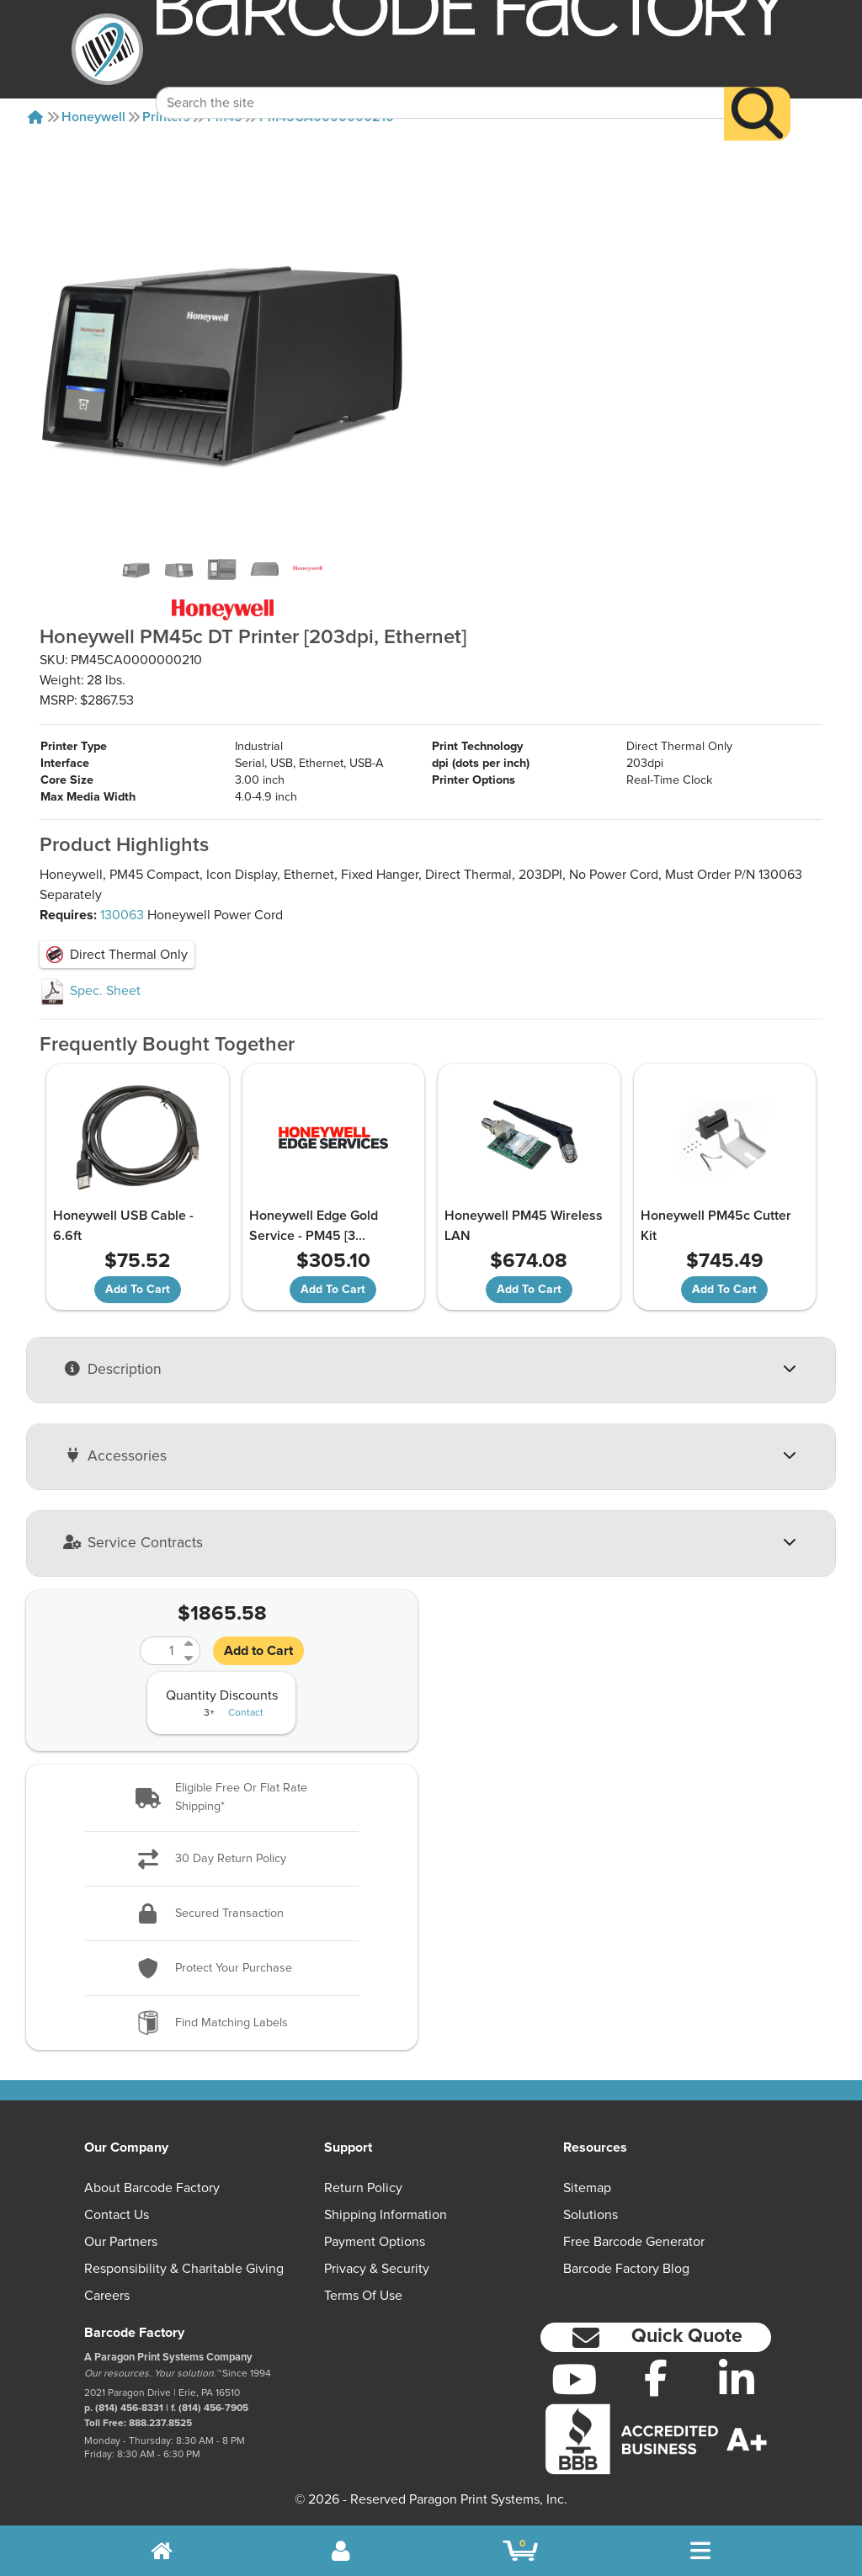 The image size is (862, 2576). I want to click on Contact Us, so click(116, 2215).